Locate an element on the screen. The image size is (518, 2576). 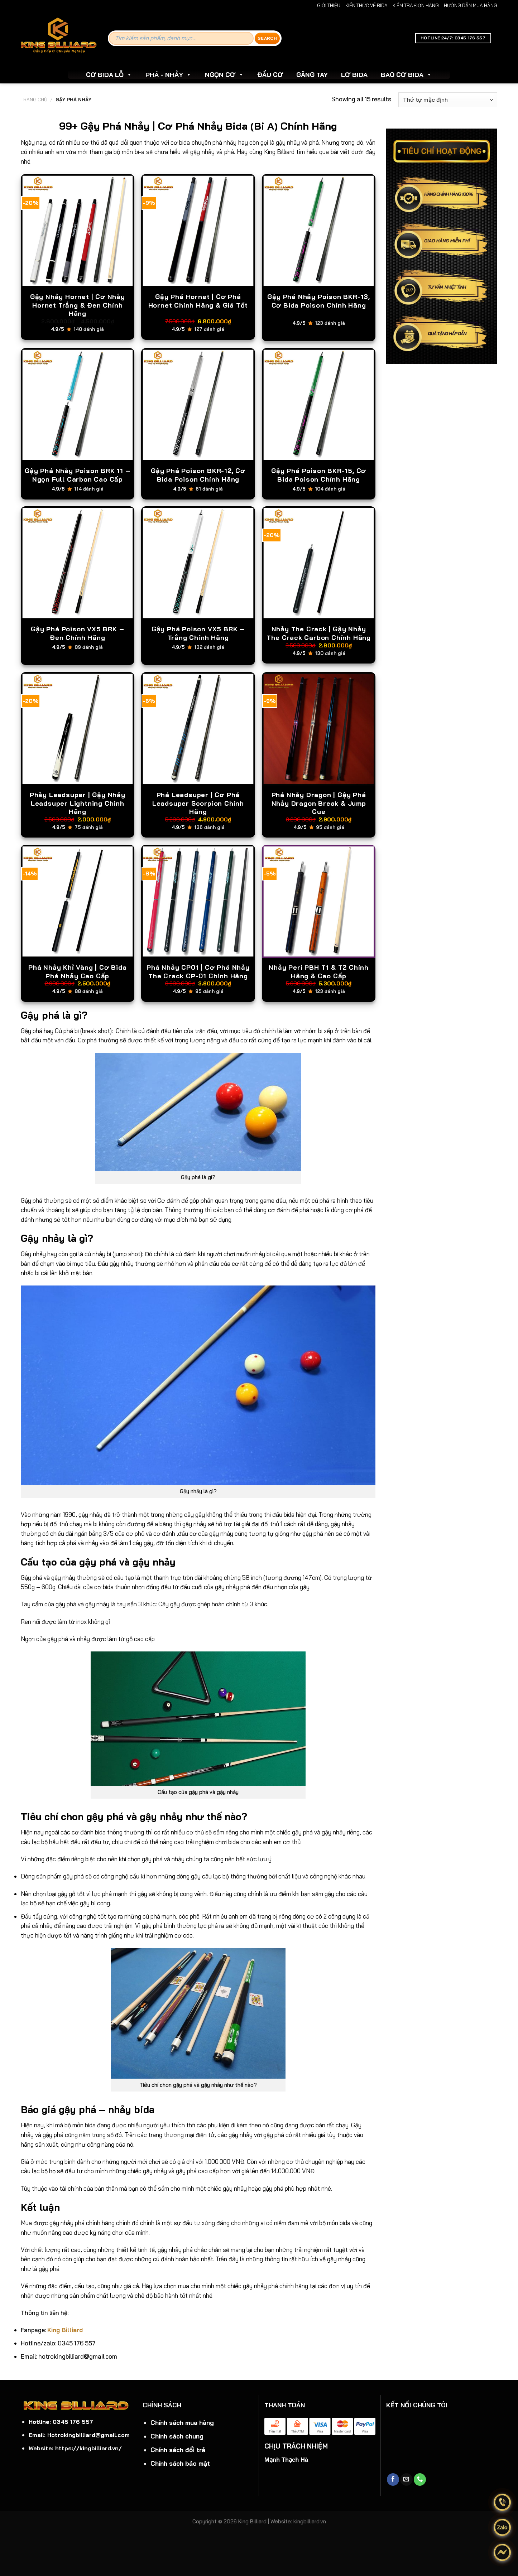
NGỌN CƠ is located at coordinates (224, 74).